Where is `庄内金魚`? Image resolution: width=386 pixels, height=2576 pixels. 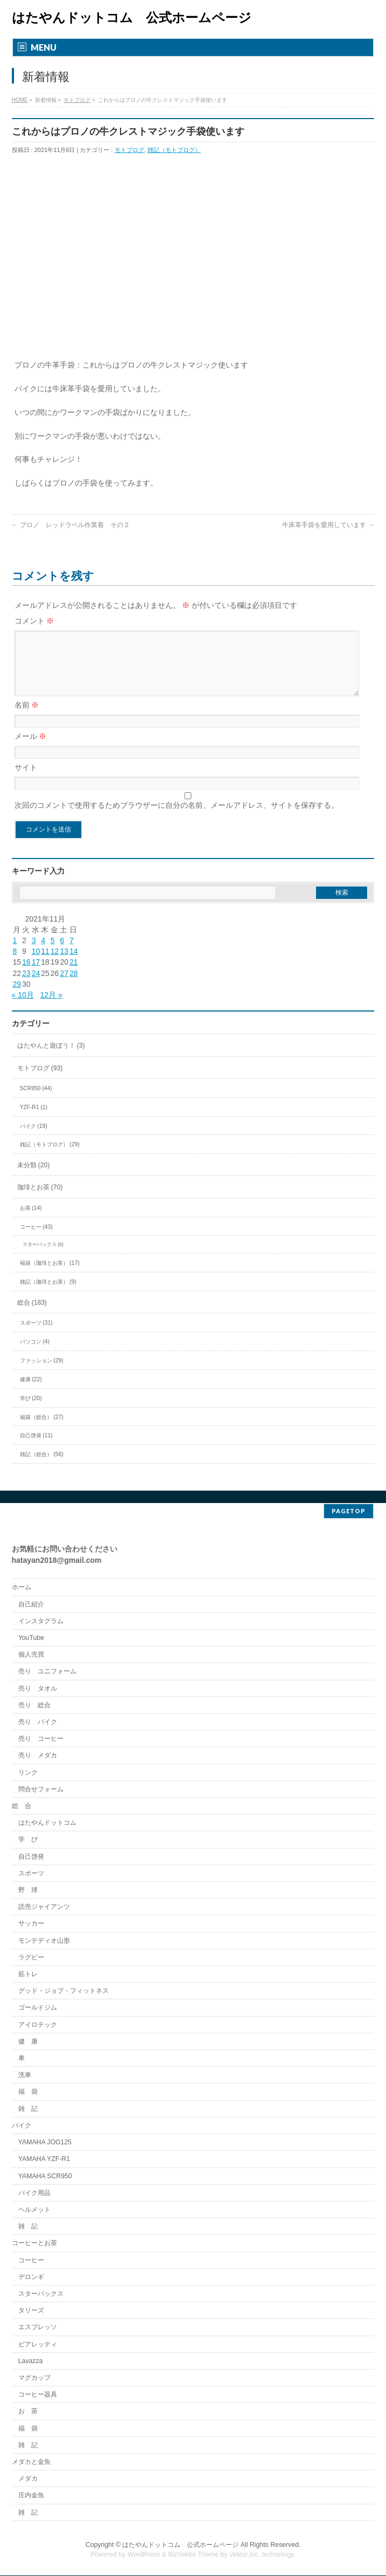
庄内金魚 is located at coordinates (31, 2495).